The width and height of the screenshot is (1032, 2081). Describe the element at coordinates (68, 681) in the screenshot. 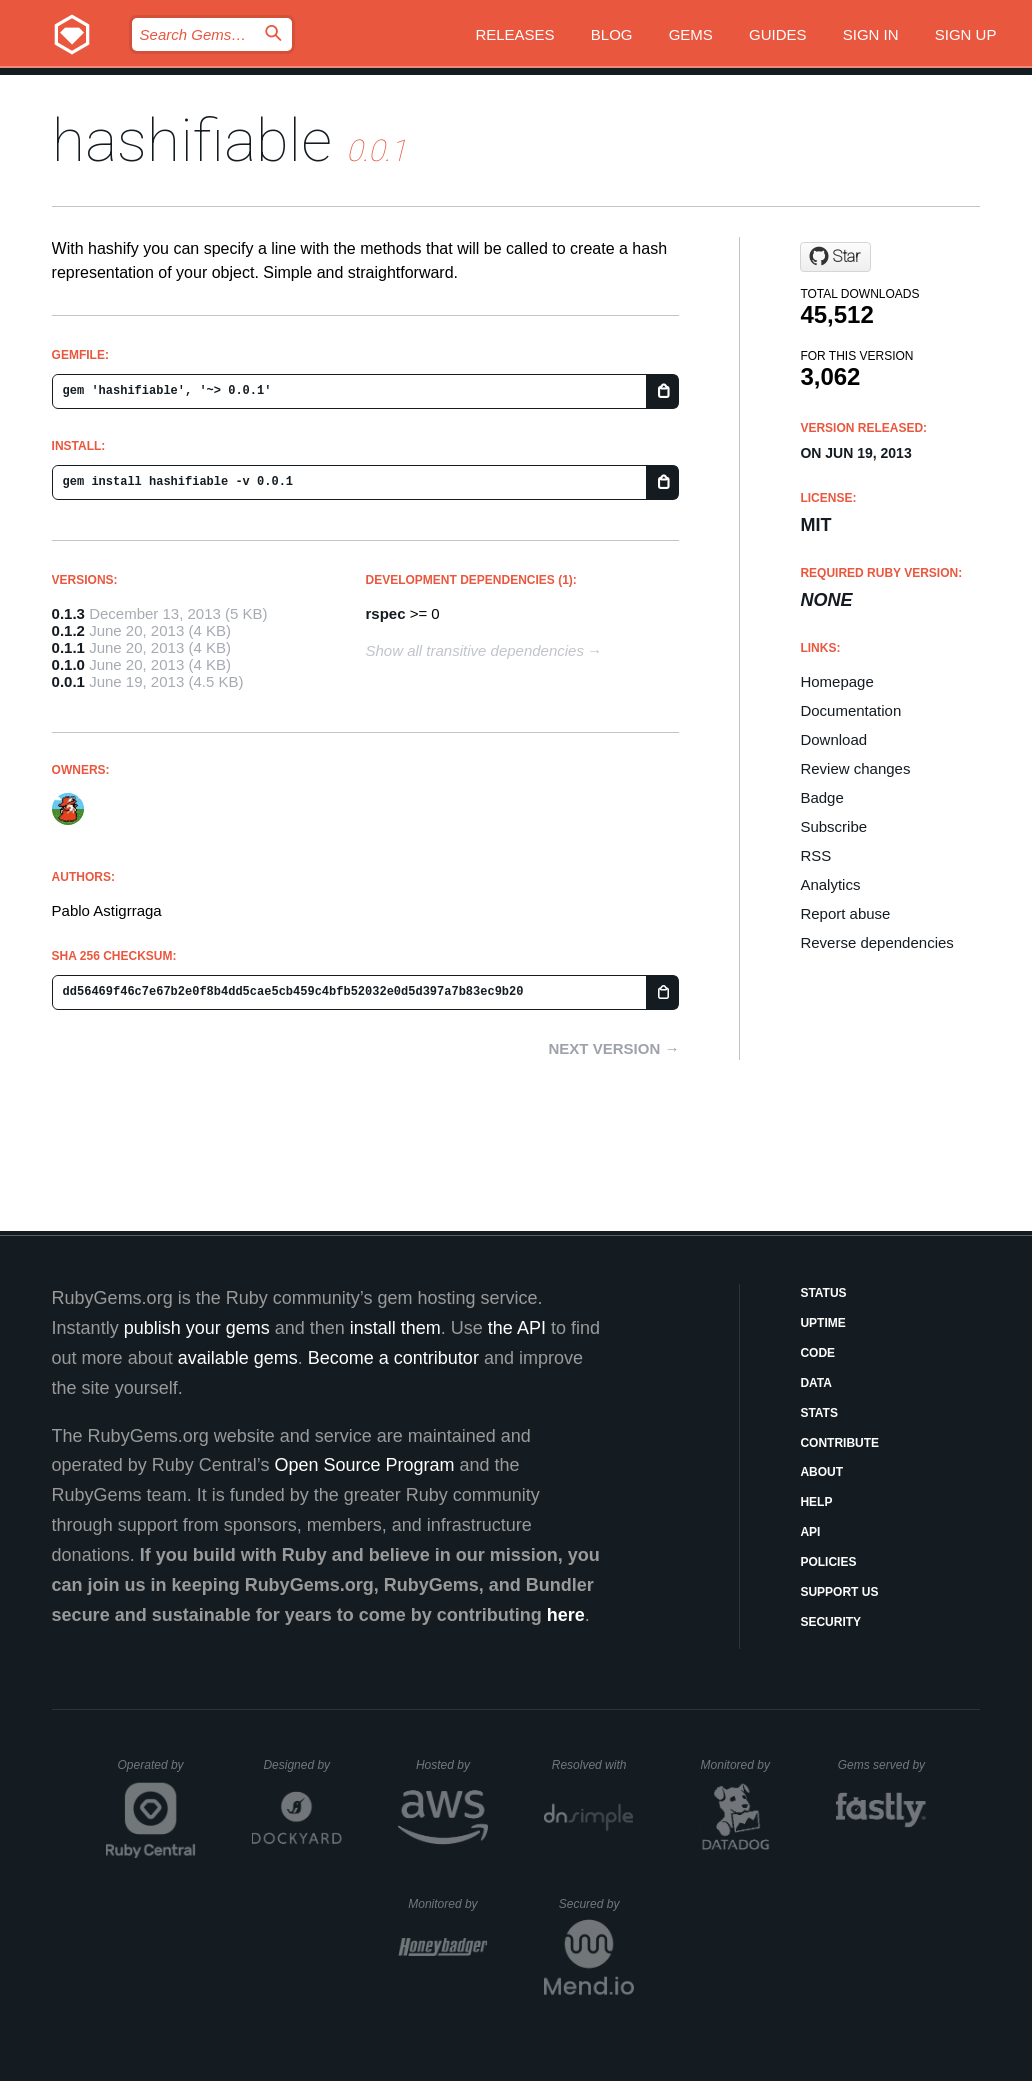

I see `0.0.1` at that location.